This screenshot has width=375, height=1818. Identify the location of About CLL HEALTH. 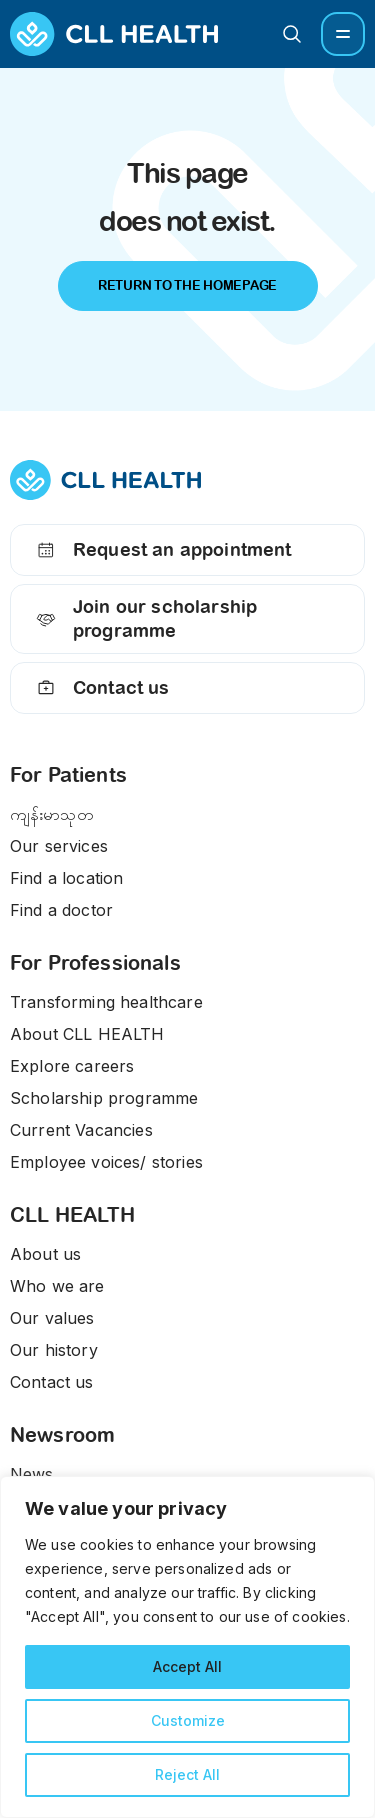
(87, 1034).